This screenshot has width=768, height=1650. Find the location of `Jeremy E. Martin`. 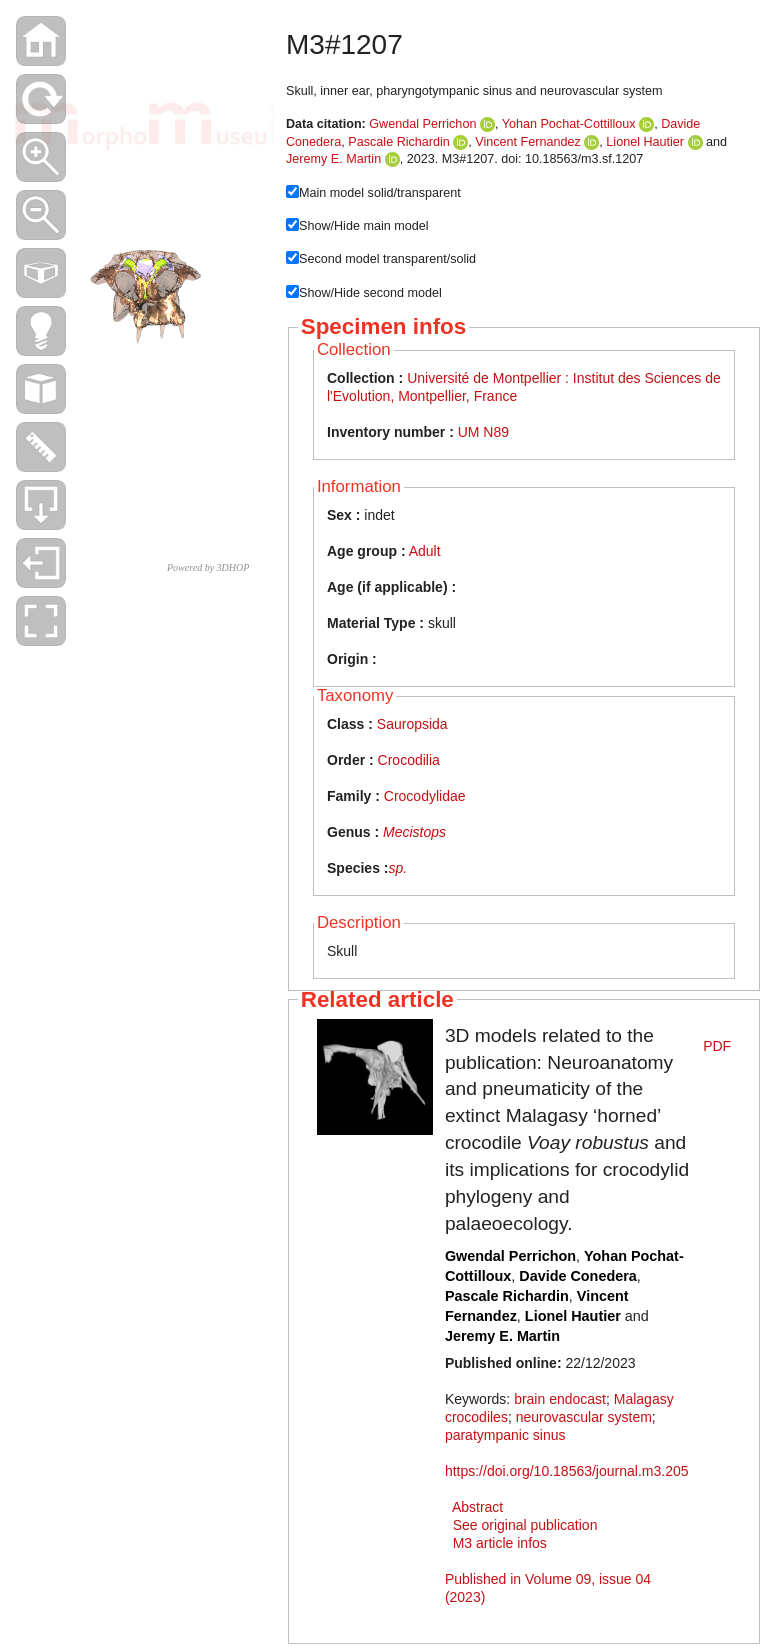

Jeremy E. Martin is located at coordinates (333, 159).